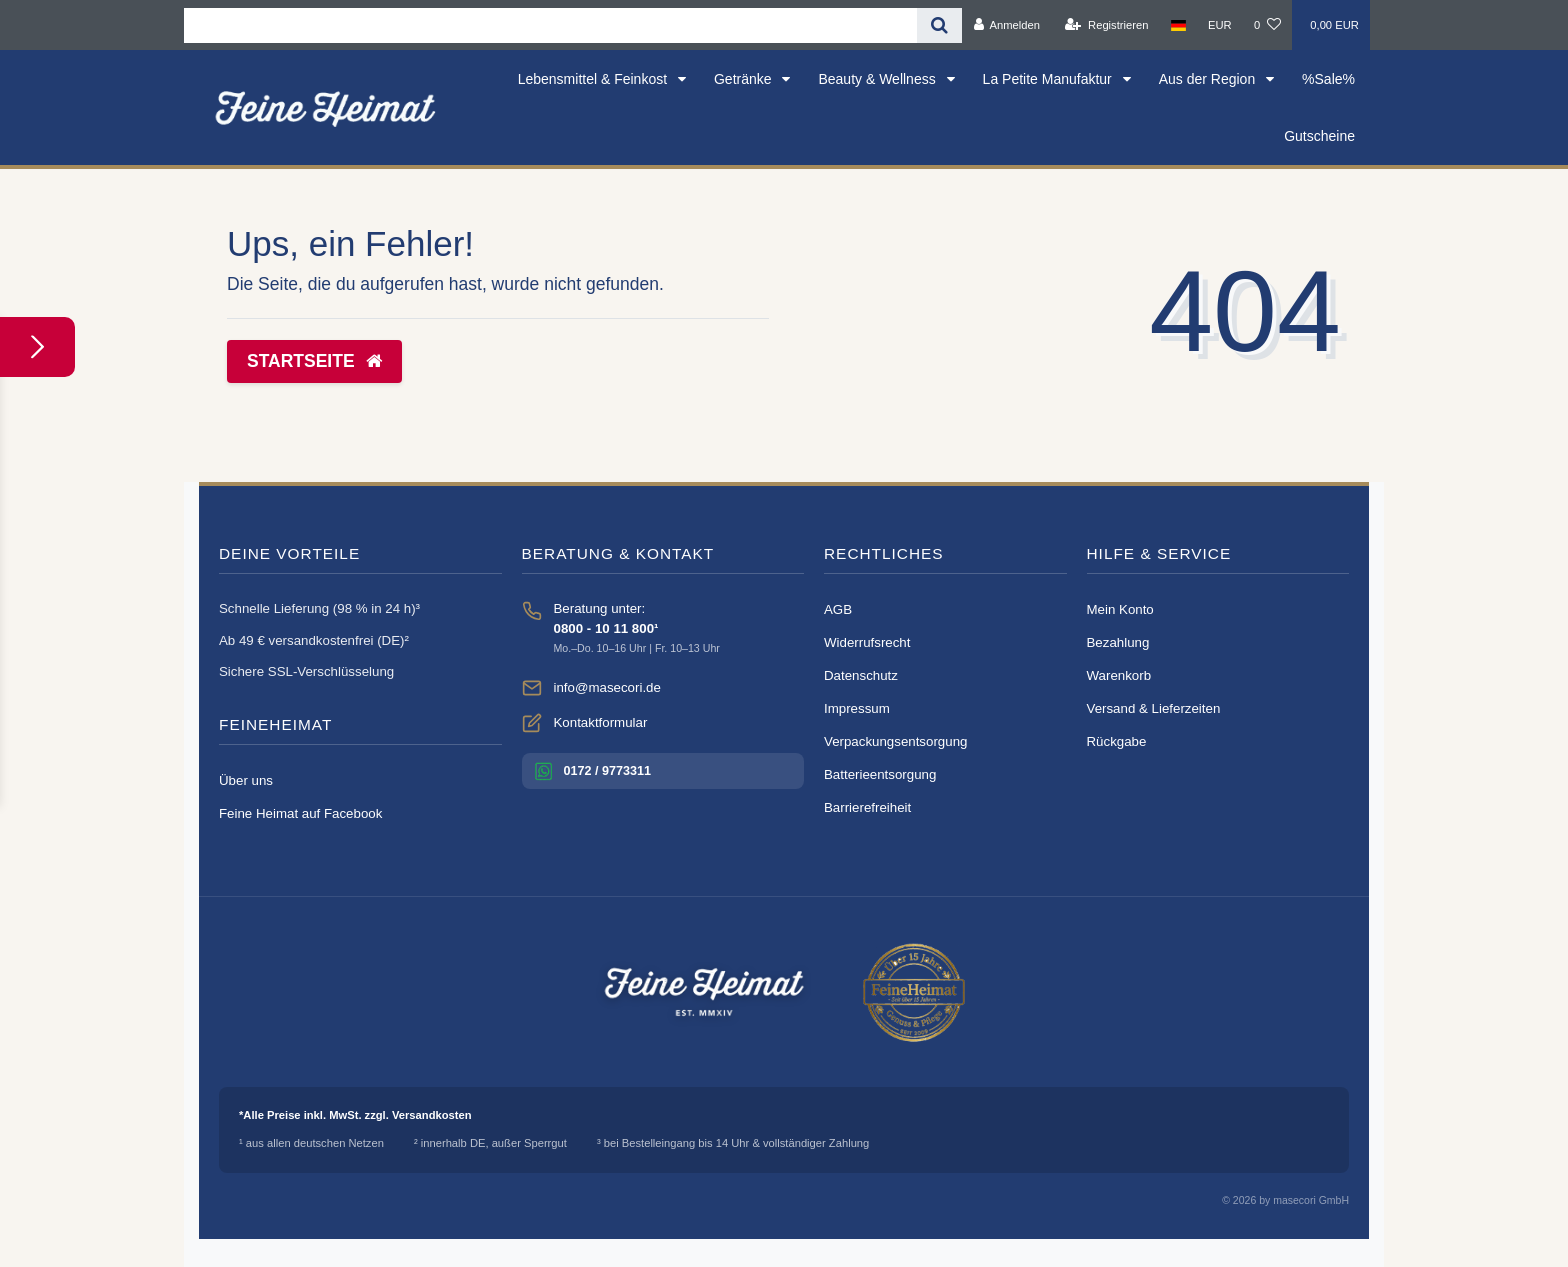 The width and height of the screenshot is (1568, 1267). Describe the element at coordinates (1120, 609) in the screenshot. I see `Mein Konto` at that location.